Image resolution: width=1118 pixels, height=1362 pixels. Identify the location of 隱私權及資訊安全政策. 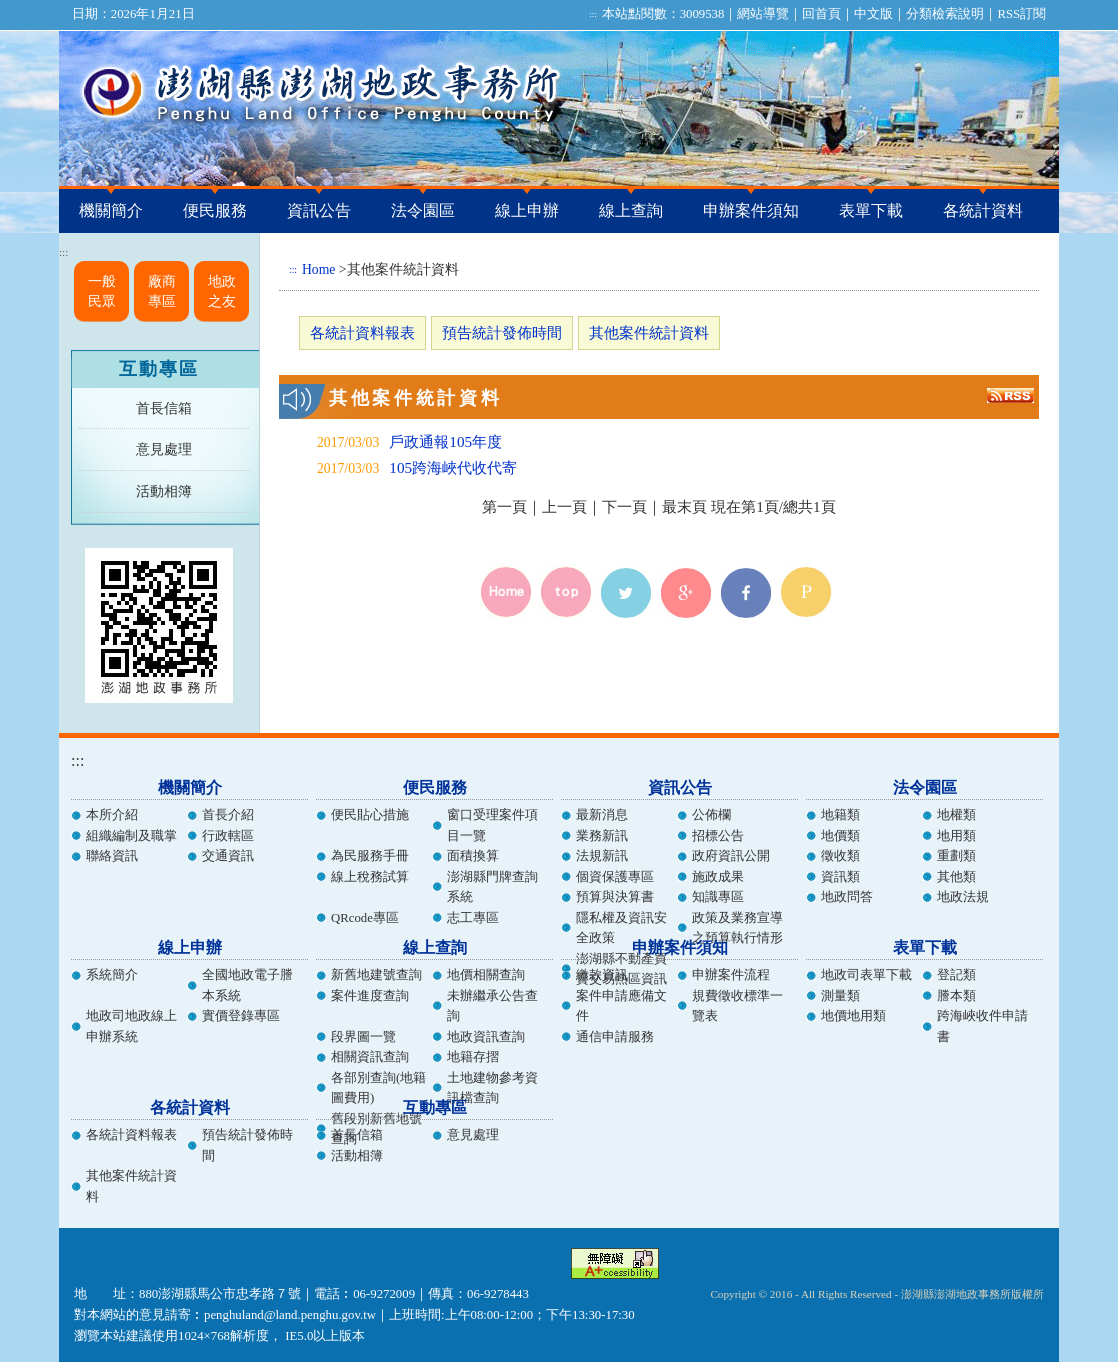
(621, 928).